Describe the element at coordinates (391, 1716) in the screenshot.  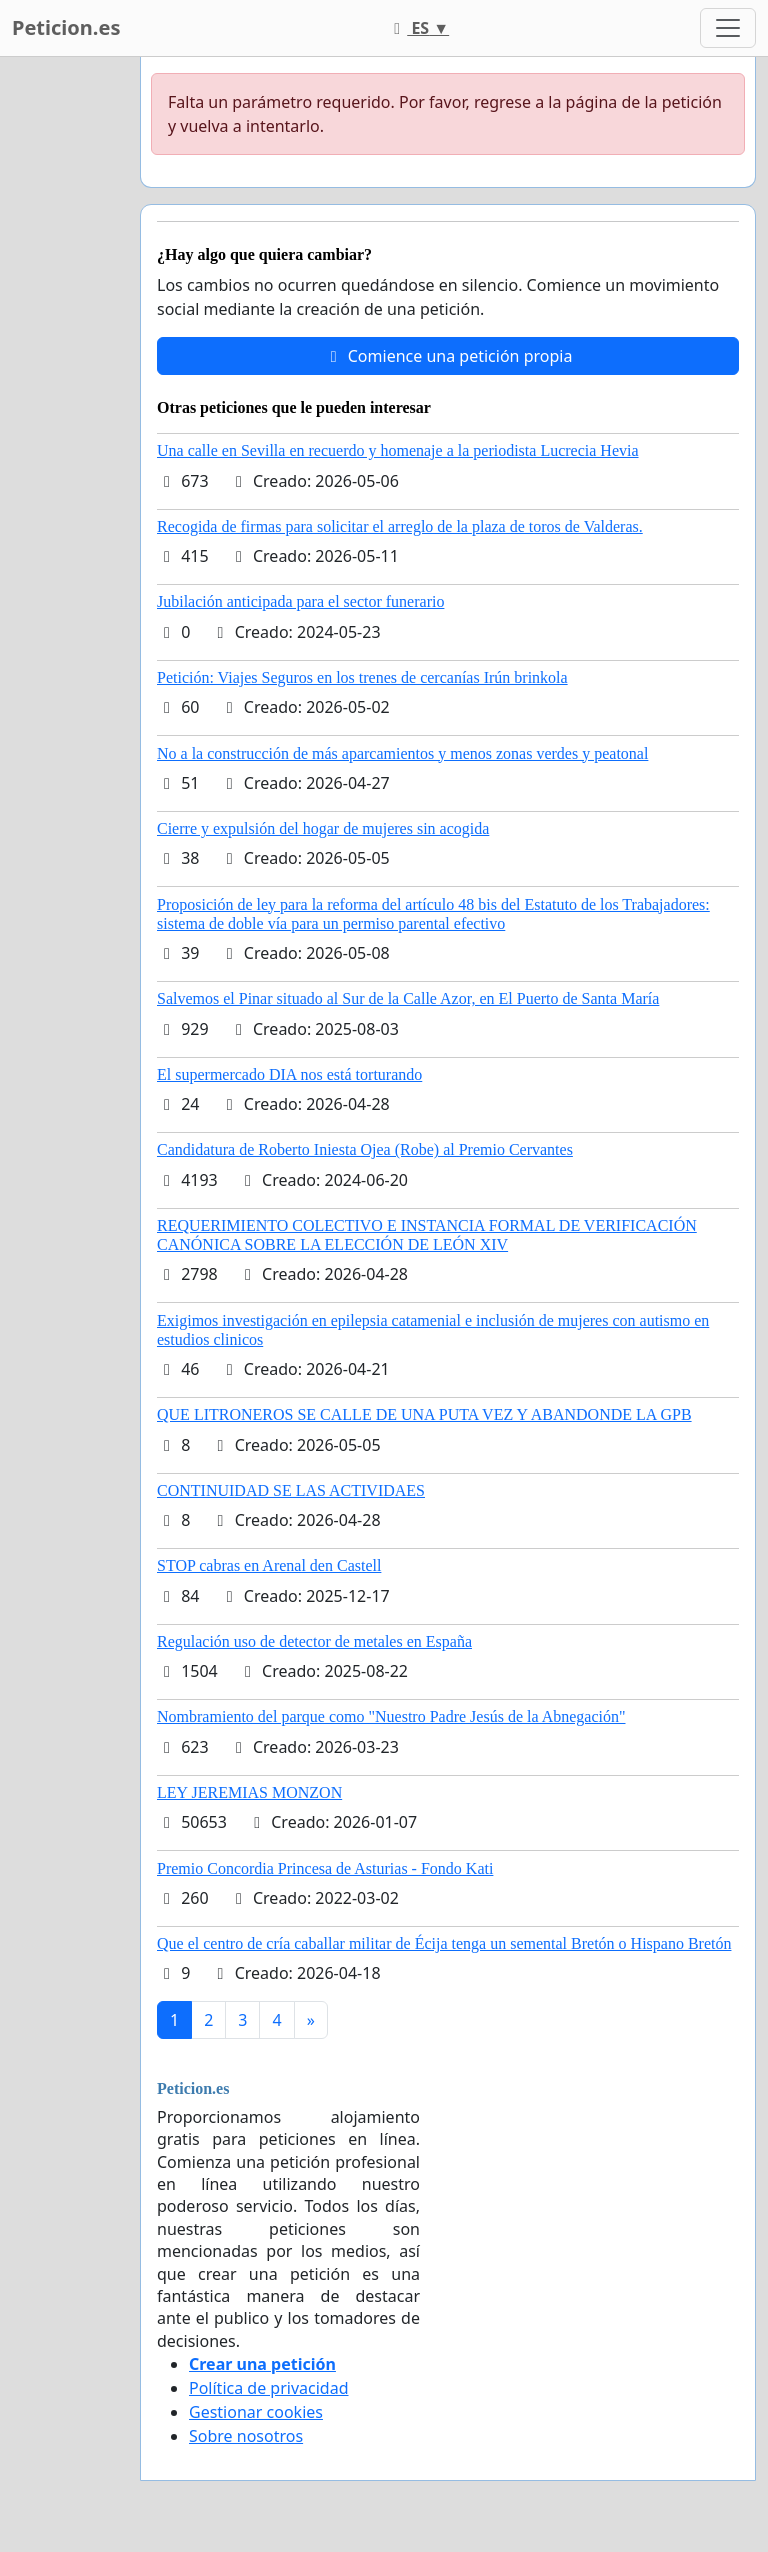
I see `Nombramiento del parque como "Nuestro Padre Jesús de la Abnegación"` at that location.